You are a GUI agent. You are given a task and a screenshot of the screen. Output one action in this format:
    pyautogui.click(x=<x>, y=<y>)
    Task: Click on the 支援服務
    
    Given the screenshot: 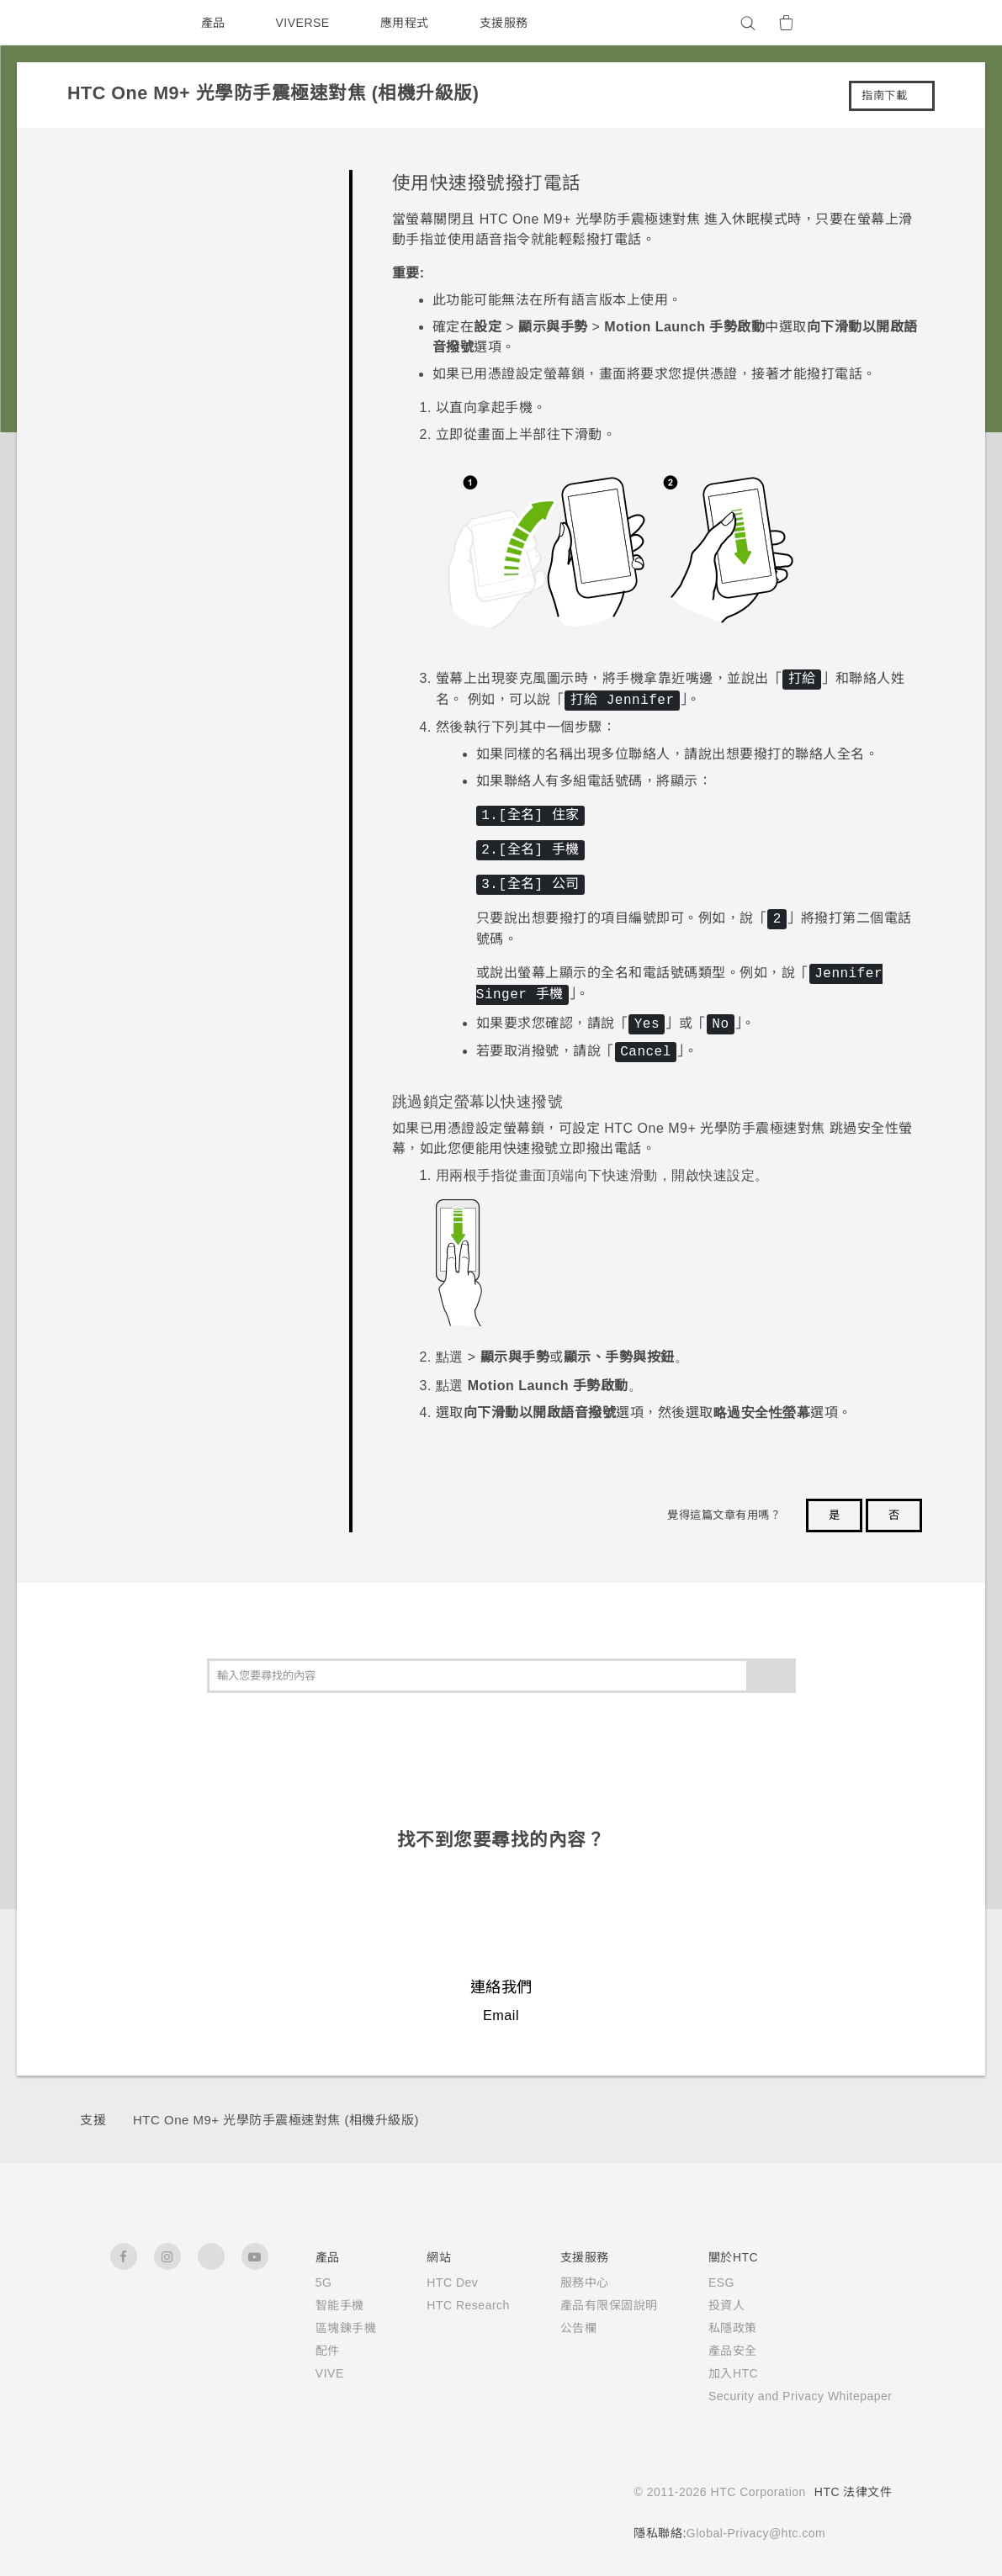 What is the action you would take?
    pyautogui.click(x=507, y=22)
    